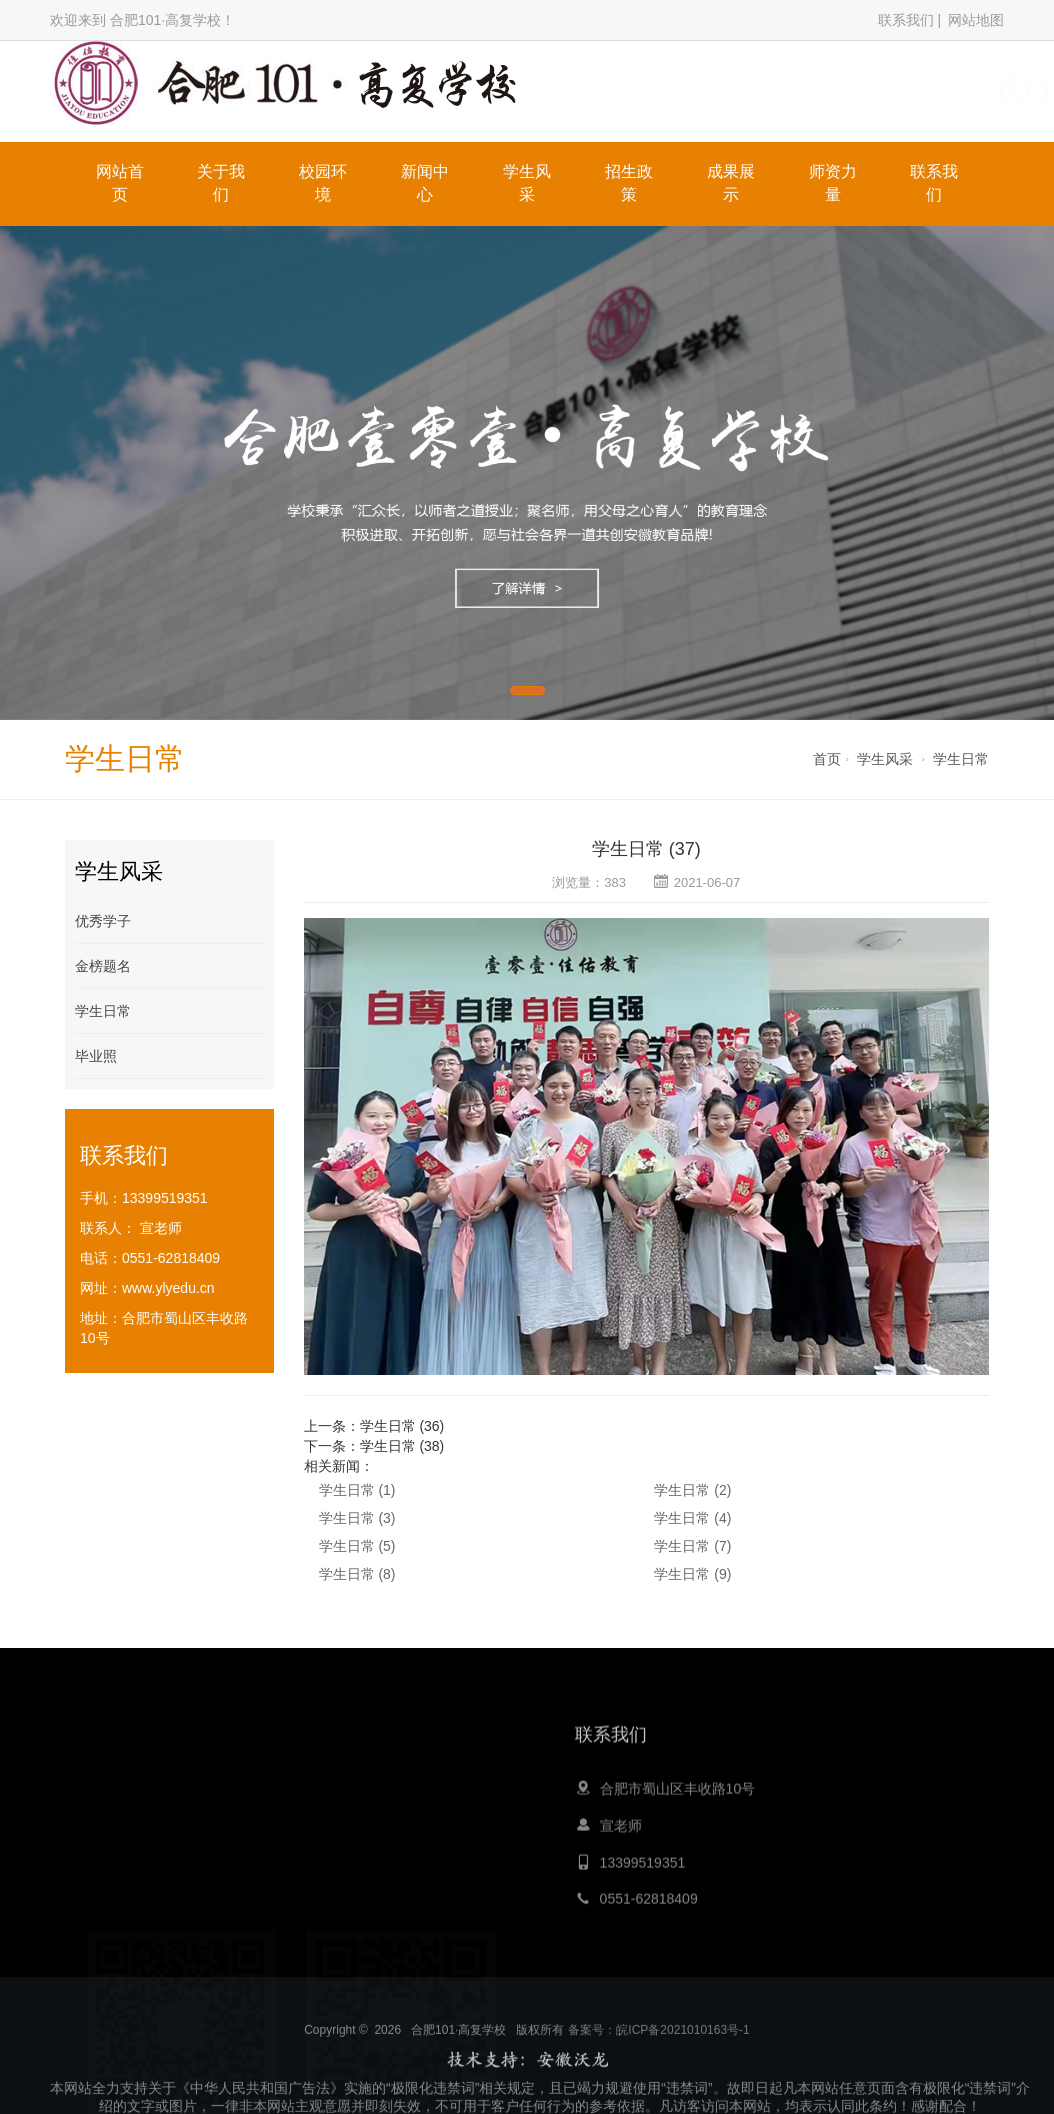 The width and height of the screenshot is (1054, 2114). What do you see at coordinates (402, 1426) in the screenshot?
I see `学生日常 (36)` at bounding box center [402, 1426].